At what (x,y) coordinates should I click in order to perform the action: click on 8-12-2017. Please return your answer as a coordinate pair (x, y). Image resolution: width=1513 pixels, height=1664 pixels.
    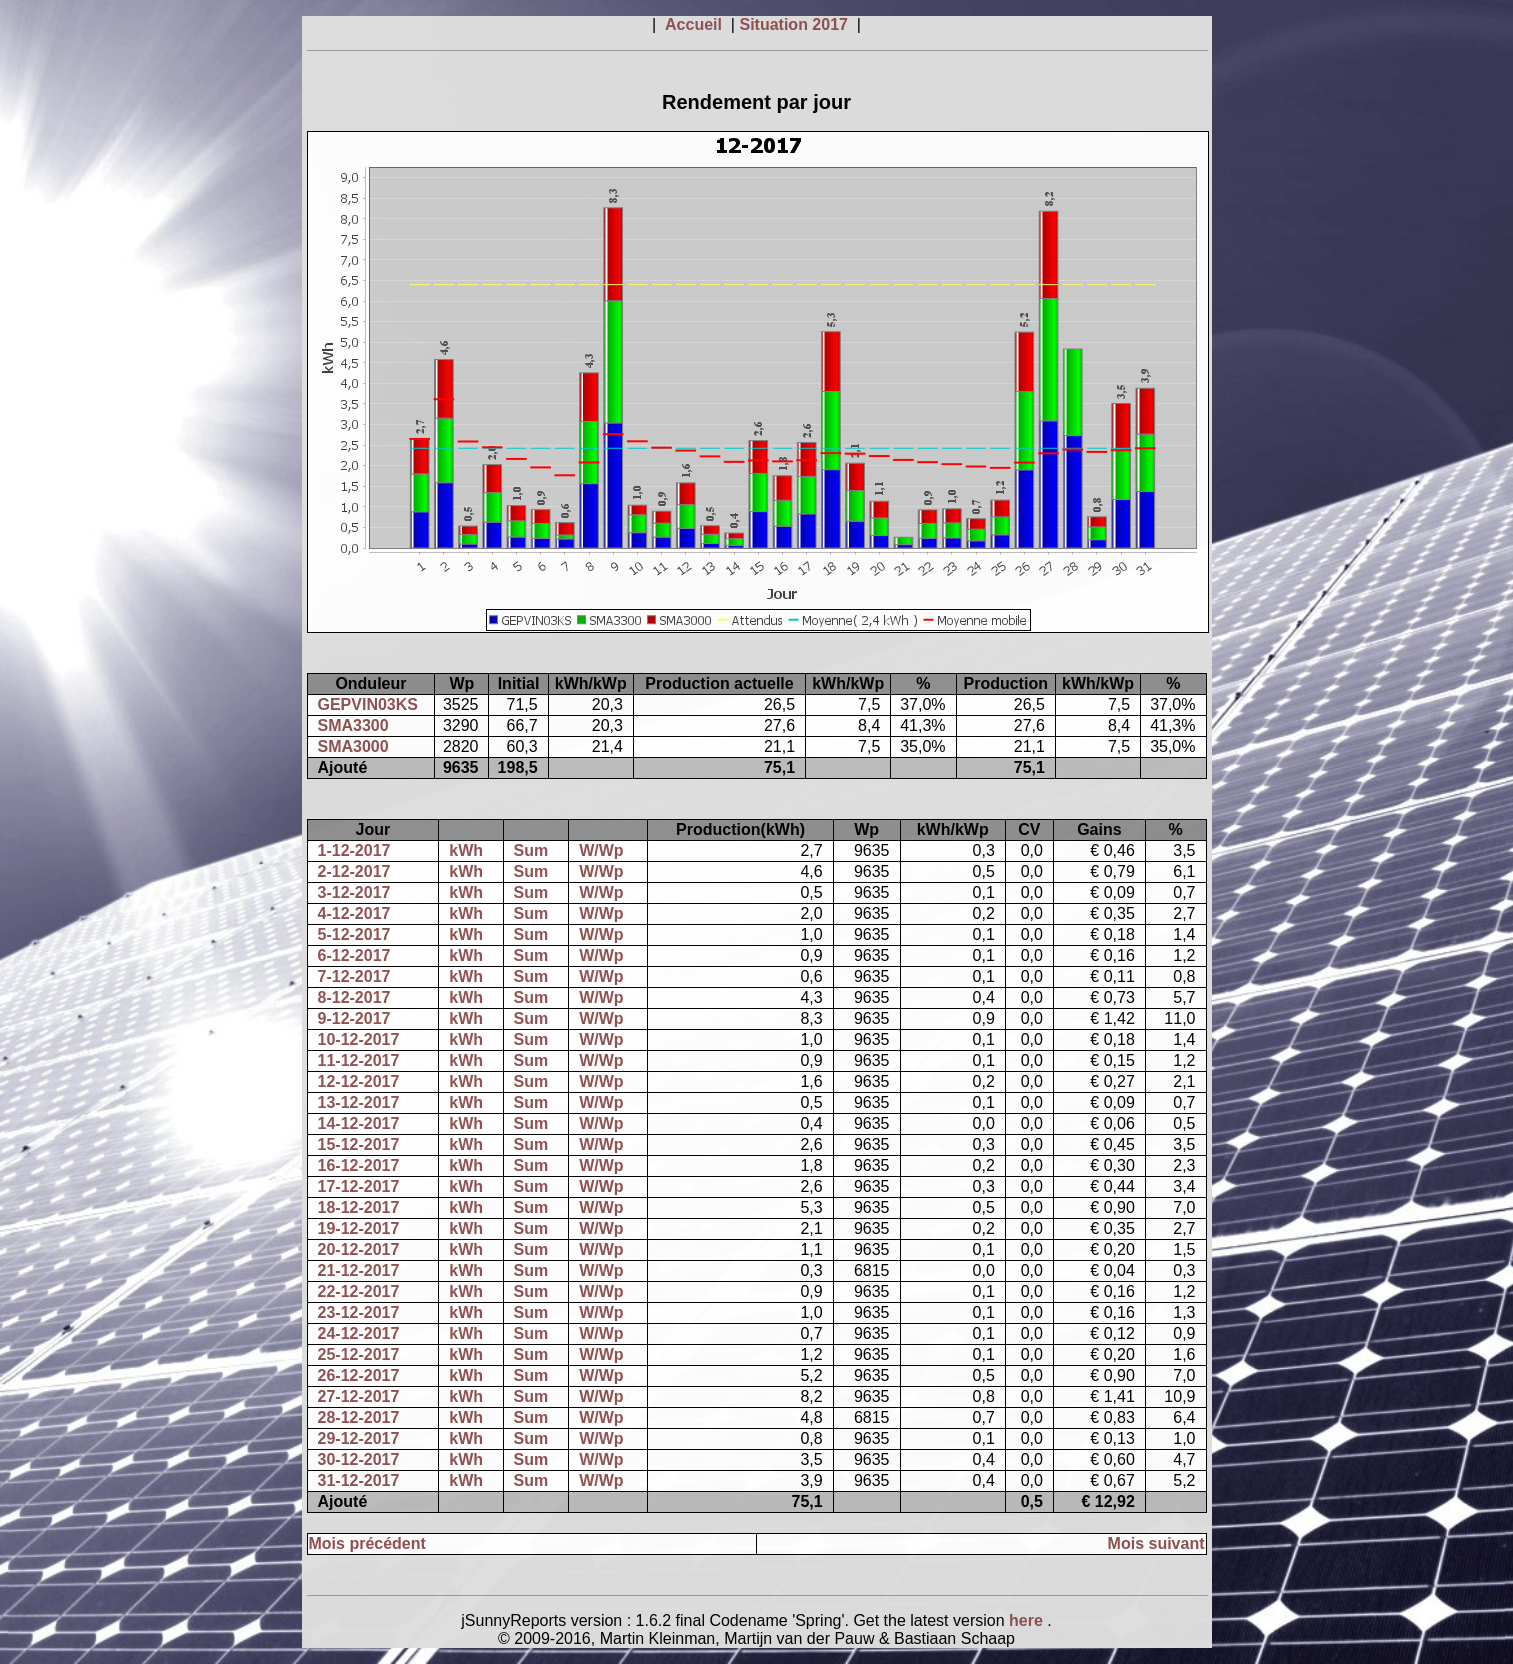
    Looking at the image, I should click on (354, 997).